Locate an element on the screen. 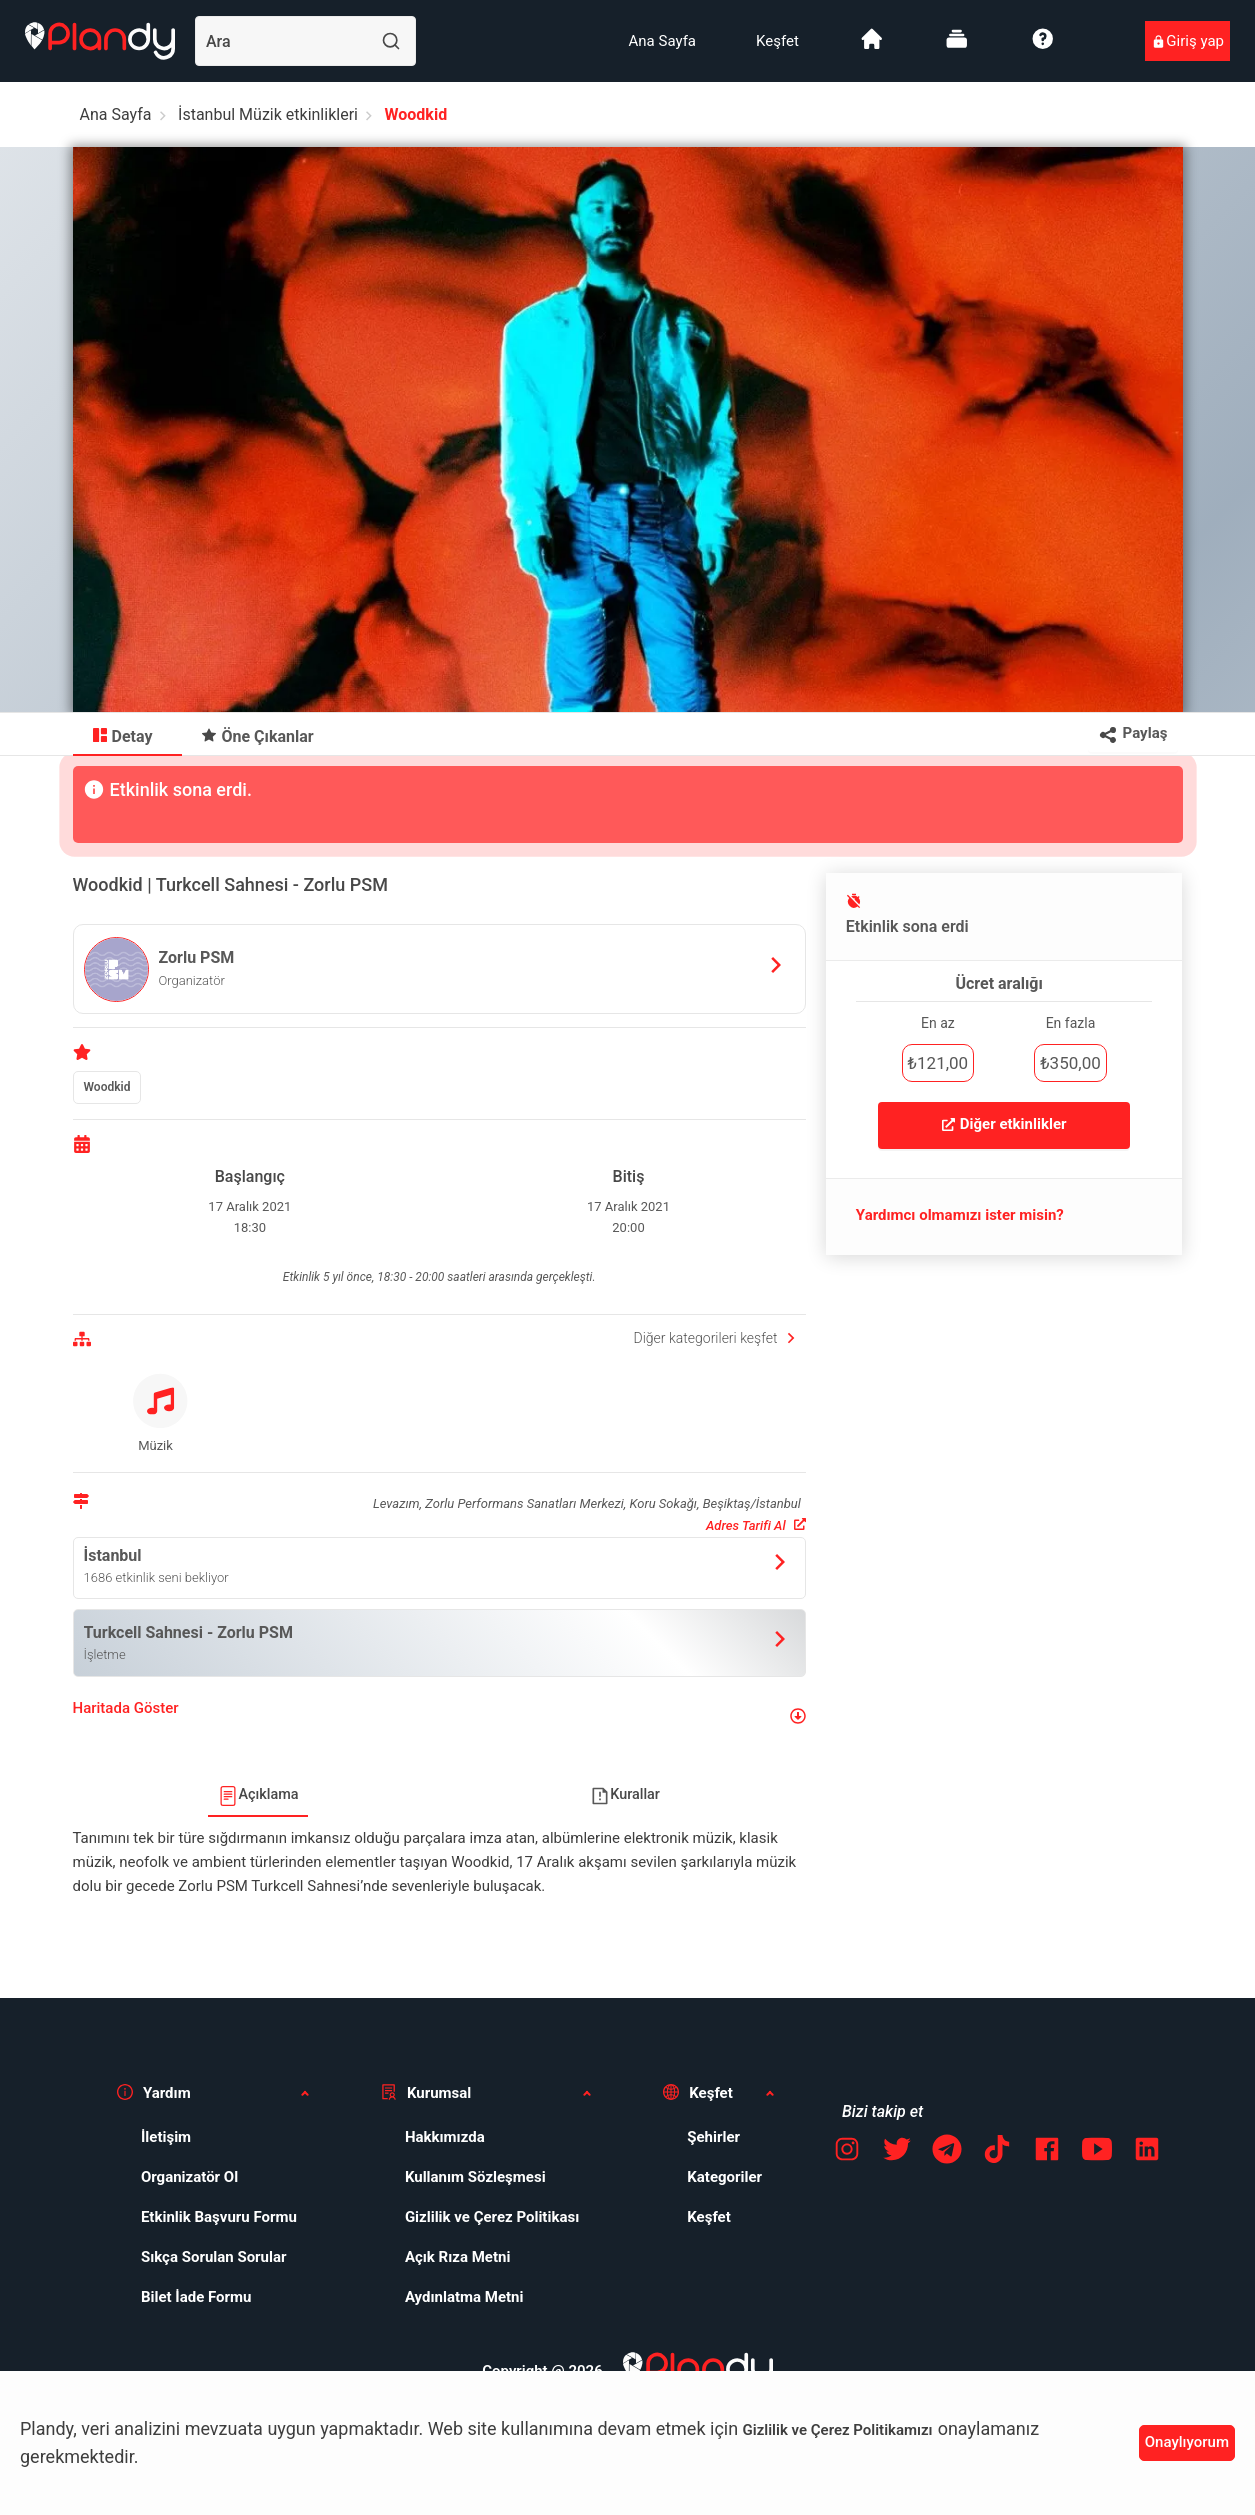 The height and width of the screenshot is (2515, 1255). Organizatör Ol is located at coordinates (189, 2177).